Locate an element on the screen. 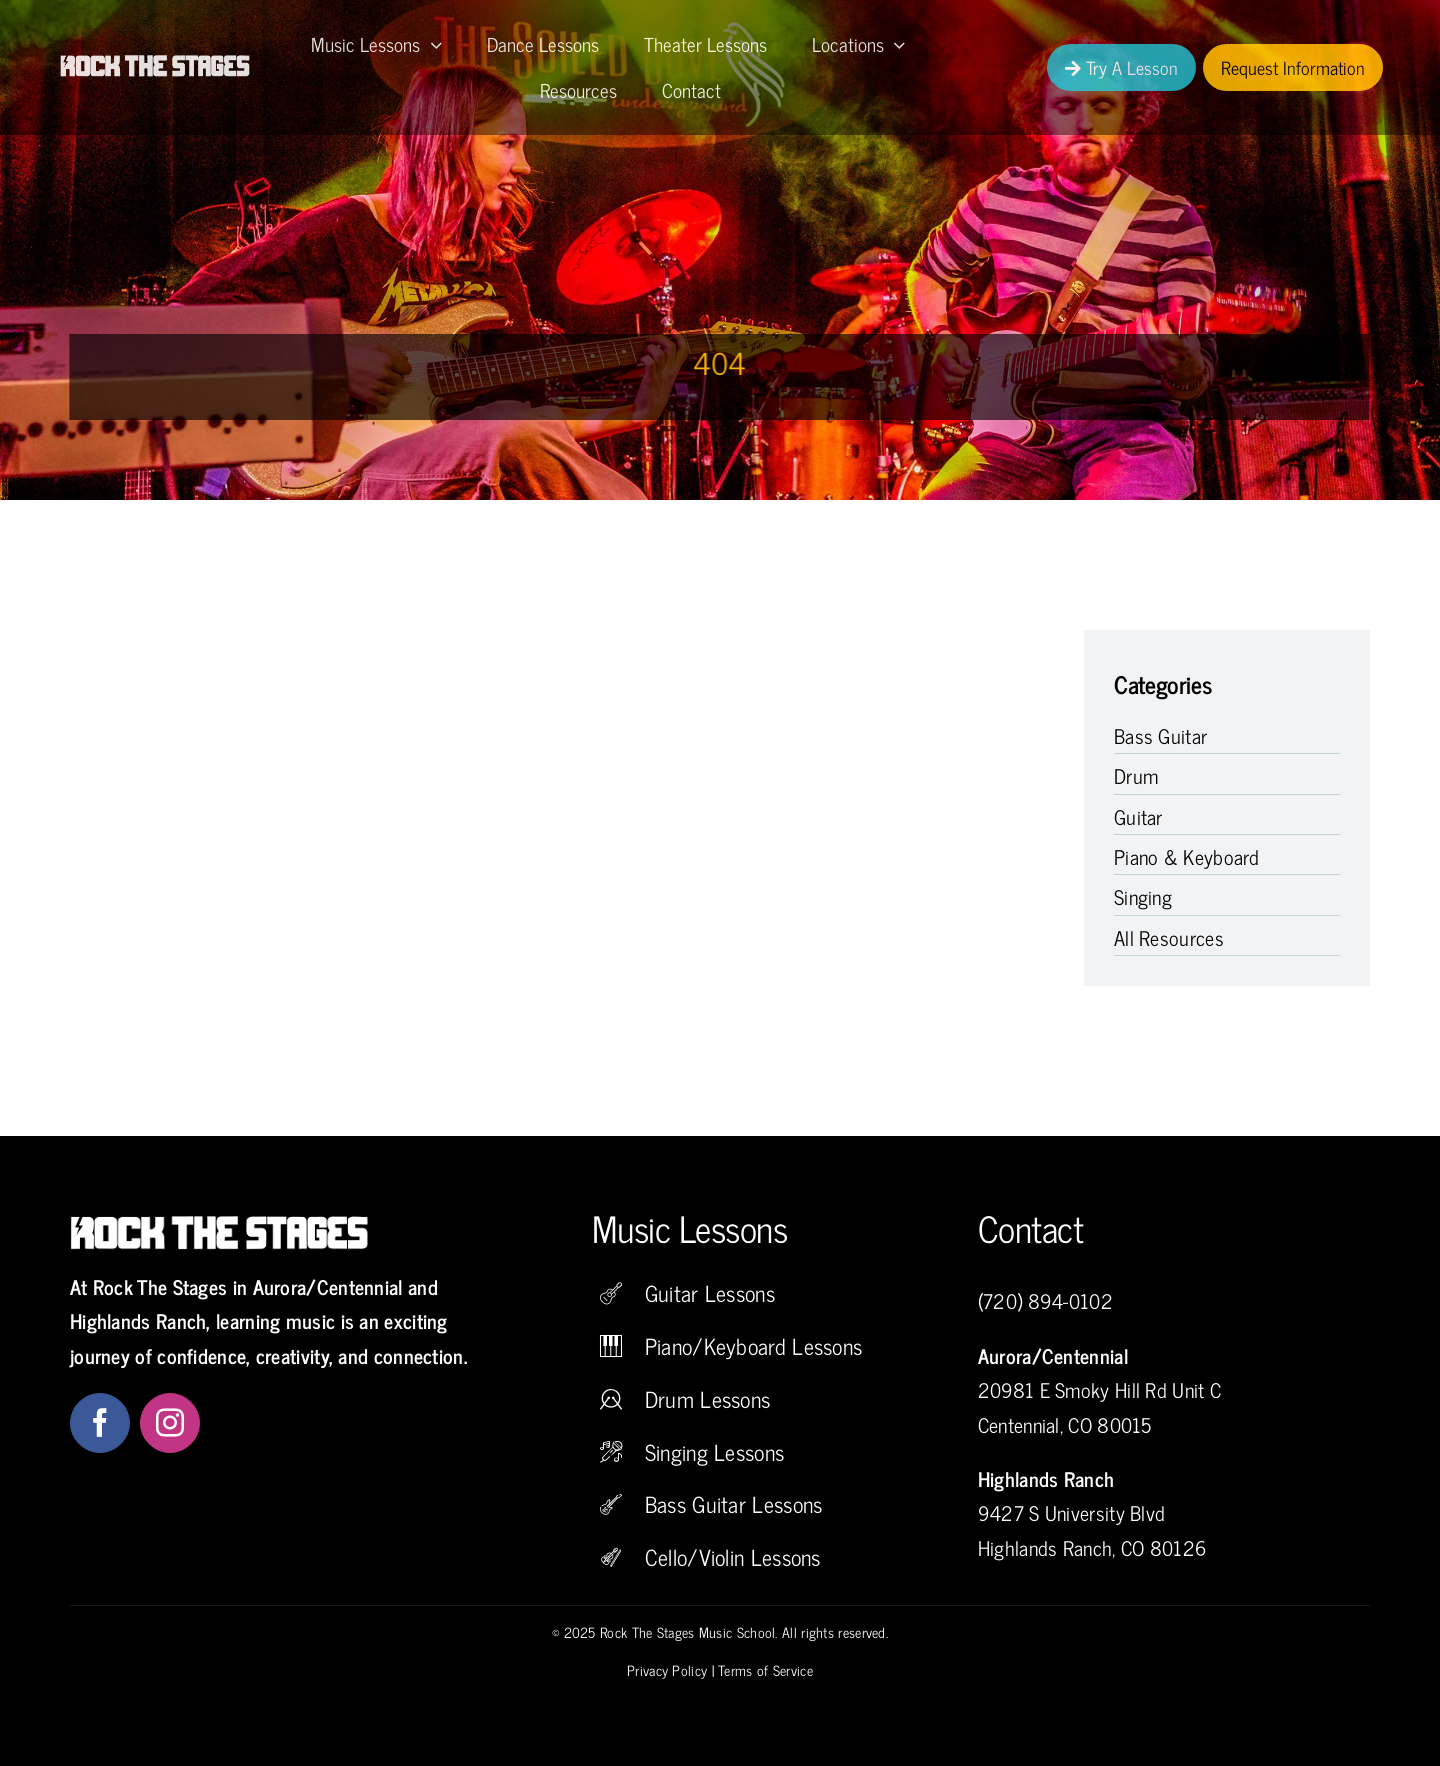 This screenshot has width=1440, height=1766. Terms of Service is located at coordinates (765, 1669).